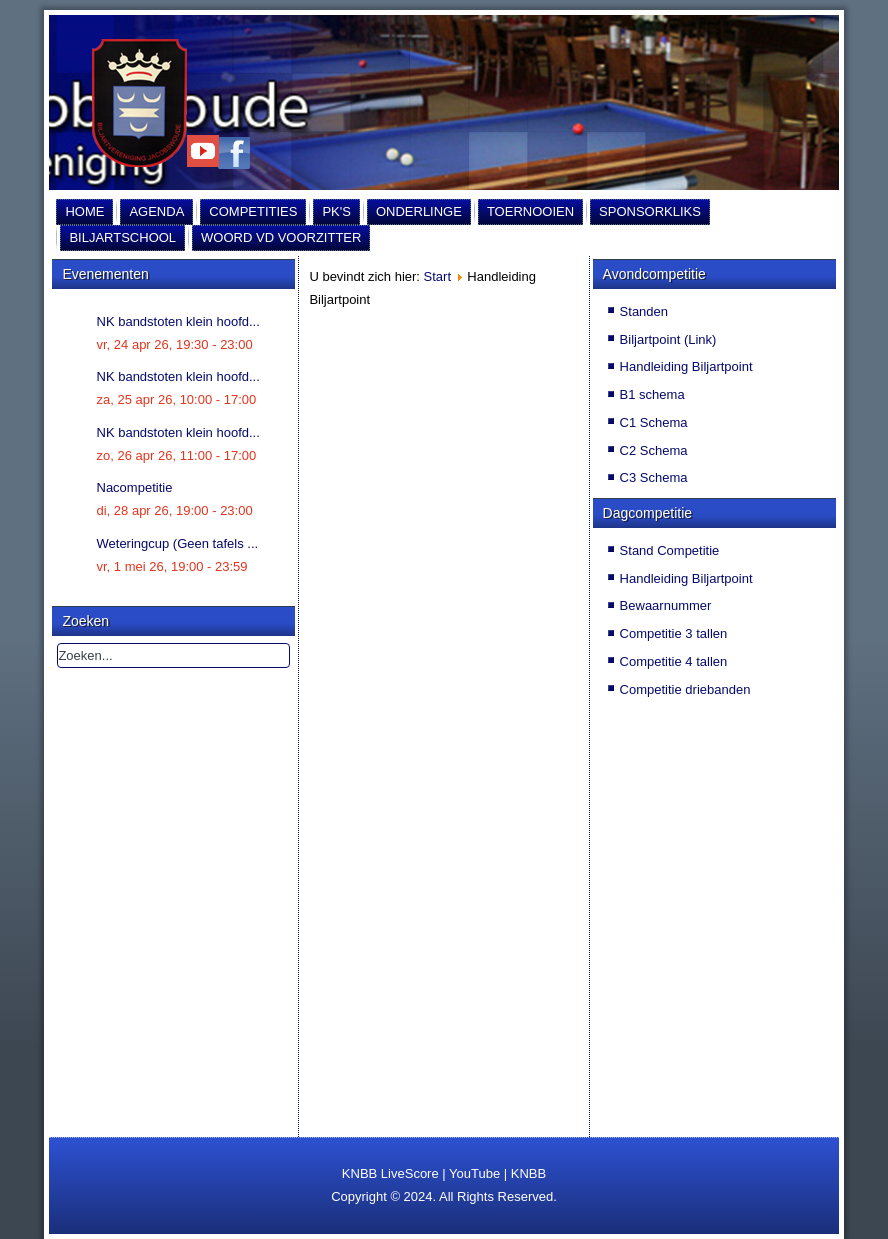  Describe the element at coordinates (84, 211) in the screenshot. I see `Home` at that location.